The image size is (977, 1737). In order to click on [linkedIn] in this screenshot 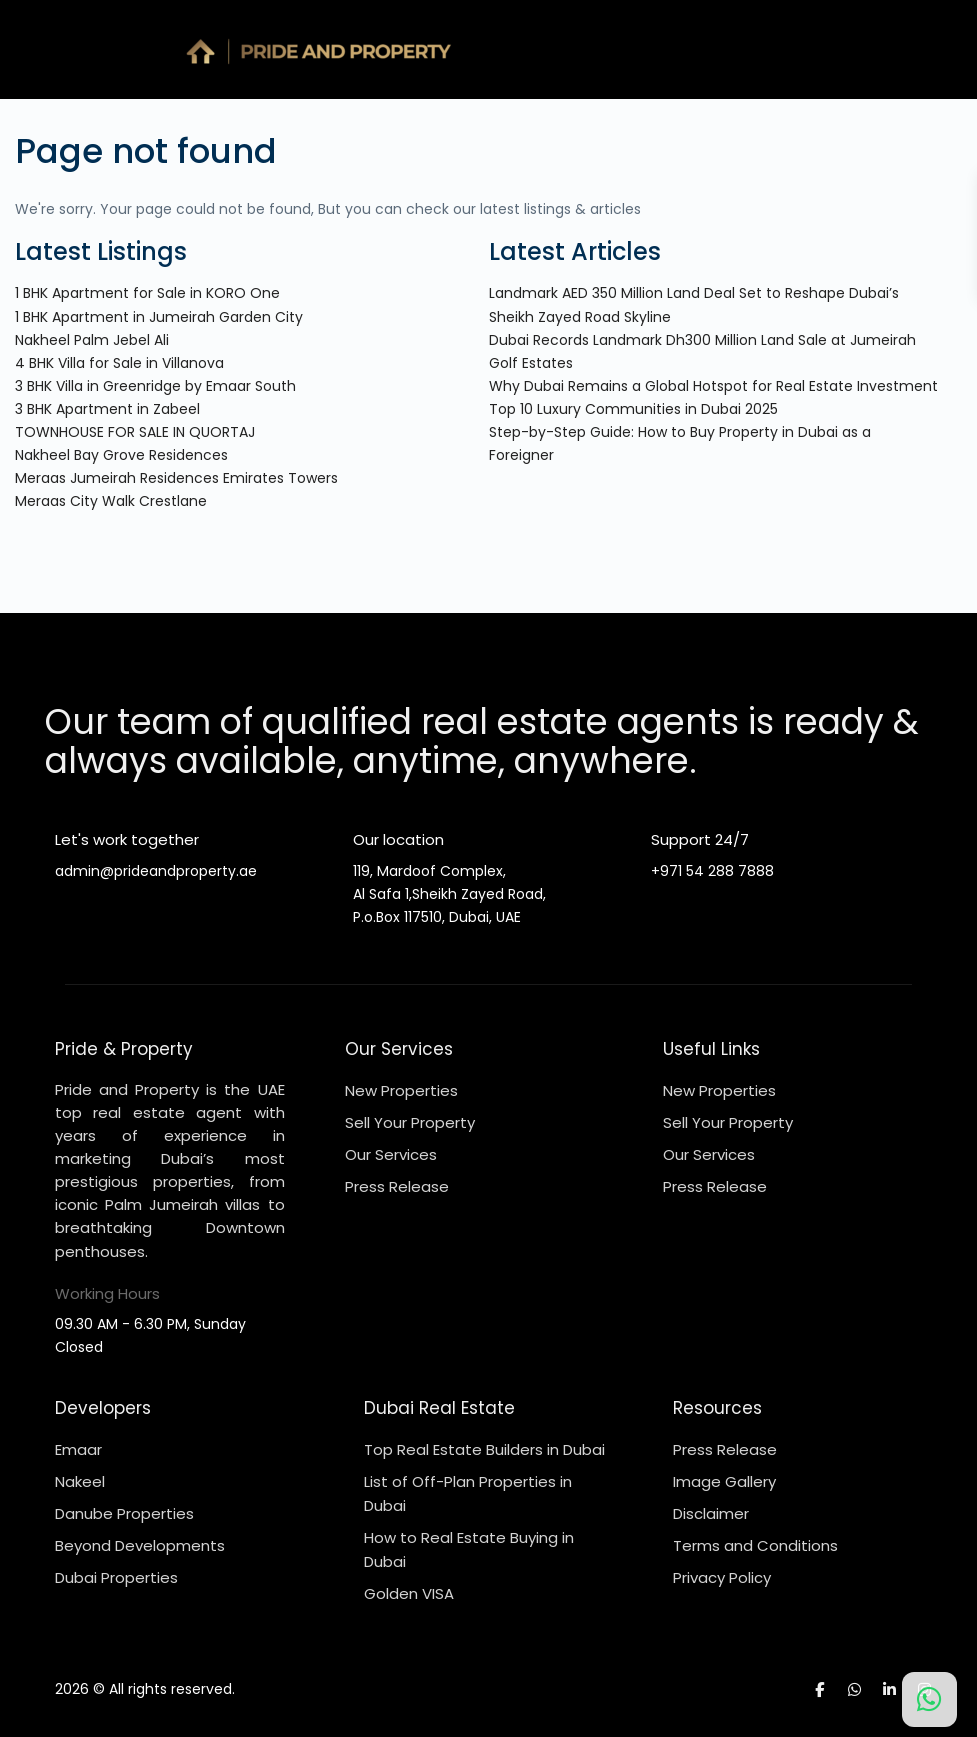, I will do `click(889, 1689)`.